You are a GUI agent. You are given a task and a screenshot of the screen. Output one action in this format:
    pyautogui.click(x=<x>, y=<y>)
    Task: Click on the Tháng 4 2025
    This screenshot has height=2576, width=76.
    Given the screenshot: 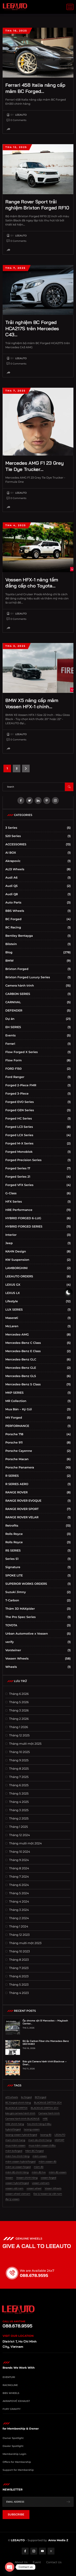 What is the action you would take?
    pyautogui.click(x=19, y=1802)
    